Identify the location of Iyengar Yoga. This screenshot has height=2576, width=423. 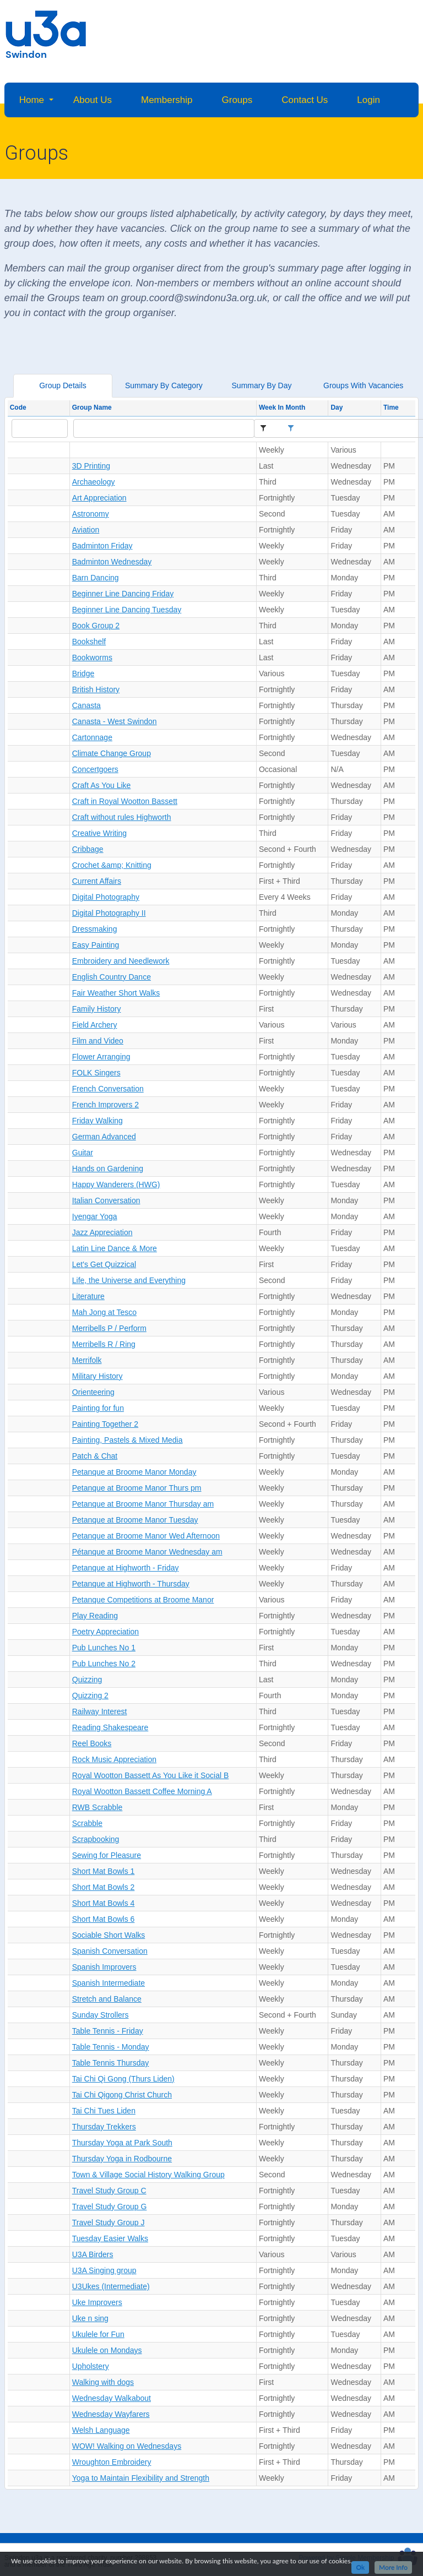
(94, 1216).